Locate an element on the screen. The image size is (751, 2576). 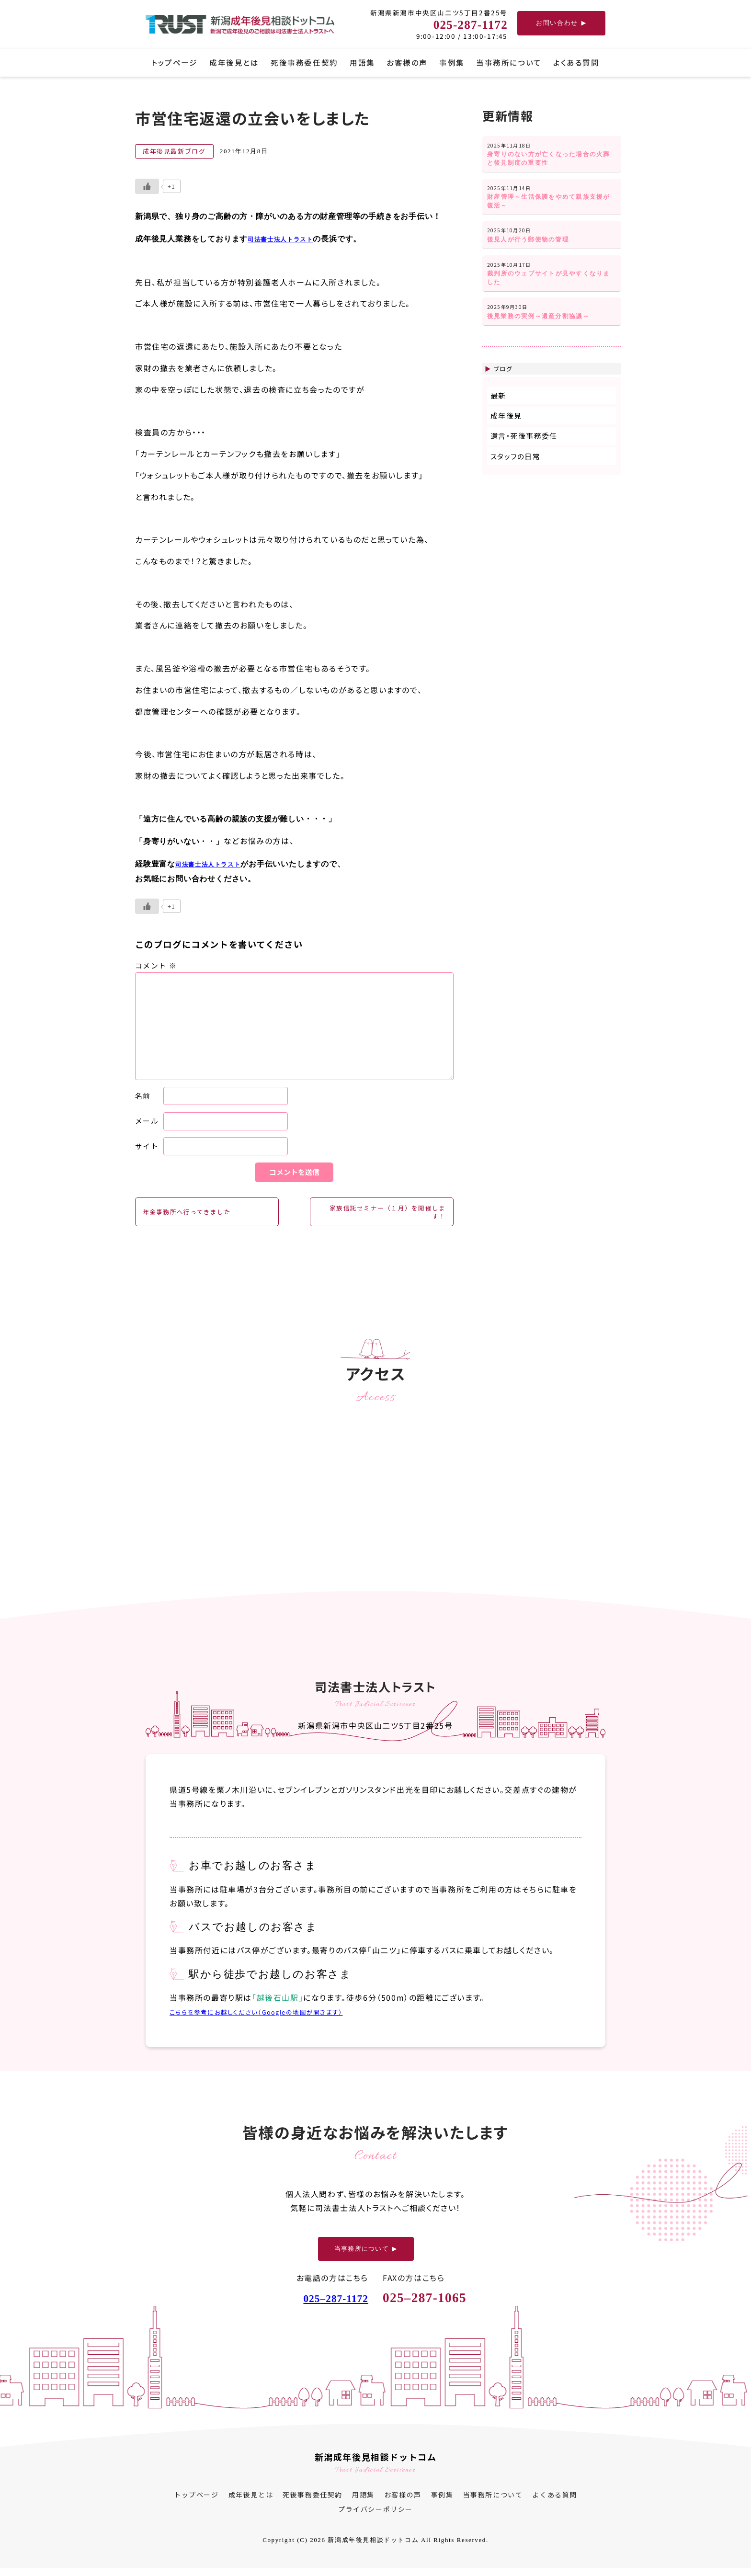
年金事務所へ行ってきました is located at coordinates (199, 1215).